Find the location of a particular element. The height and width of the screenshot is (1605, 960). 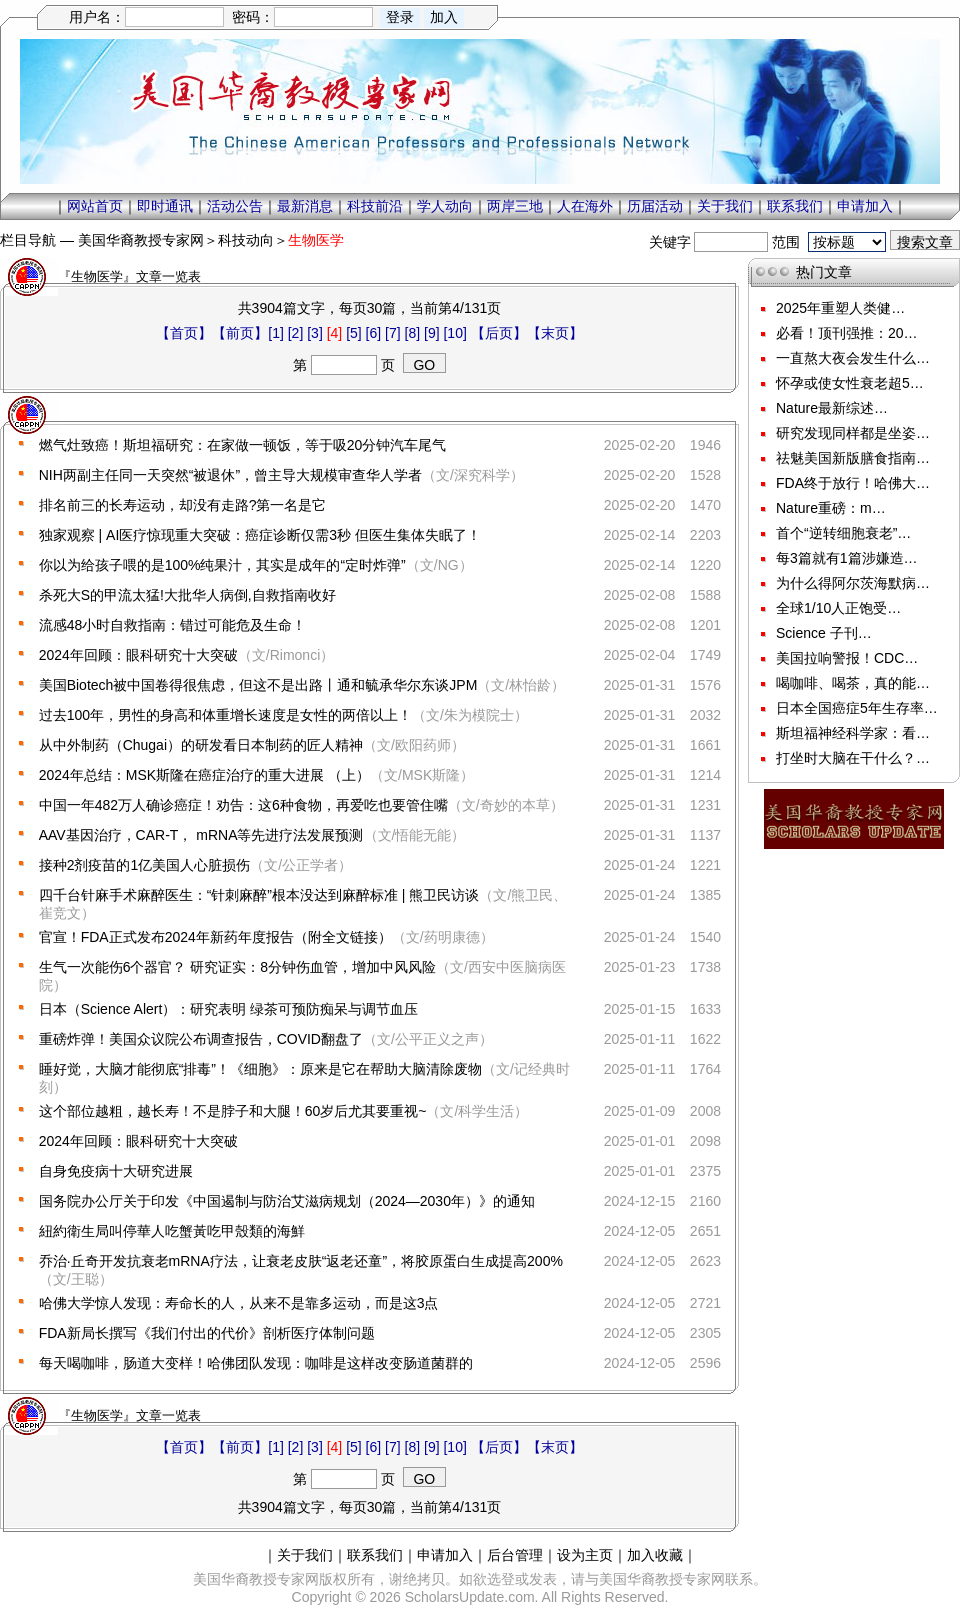

每天喝咖啡，肠道大变样！哈佛团队发现：咖啡是这样改变肠道菌群的 is located at coordinates (256, 1363).